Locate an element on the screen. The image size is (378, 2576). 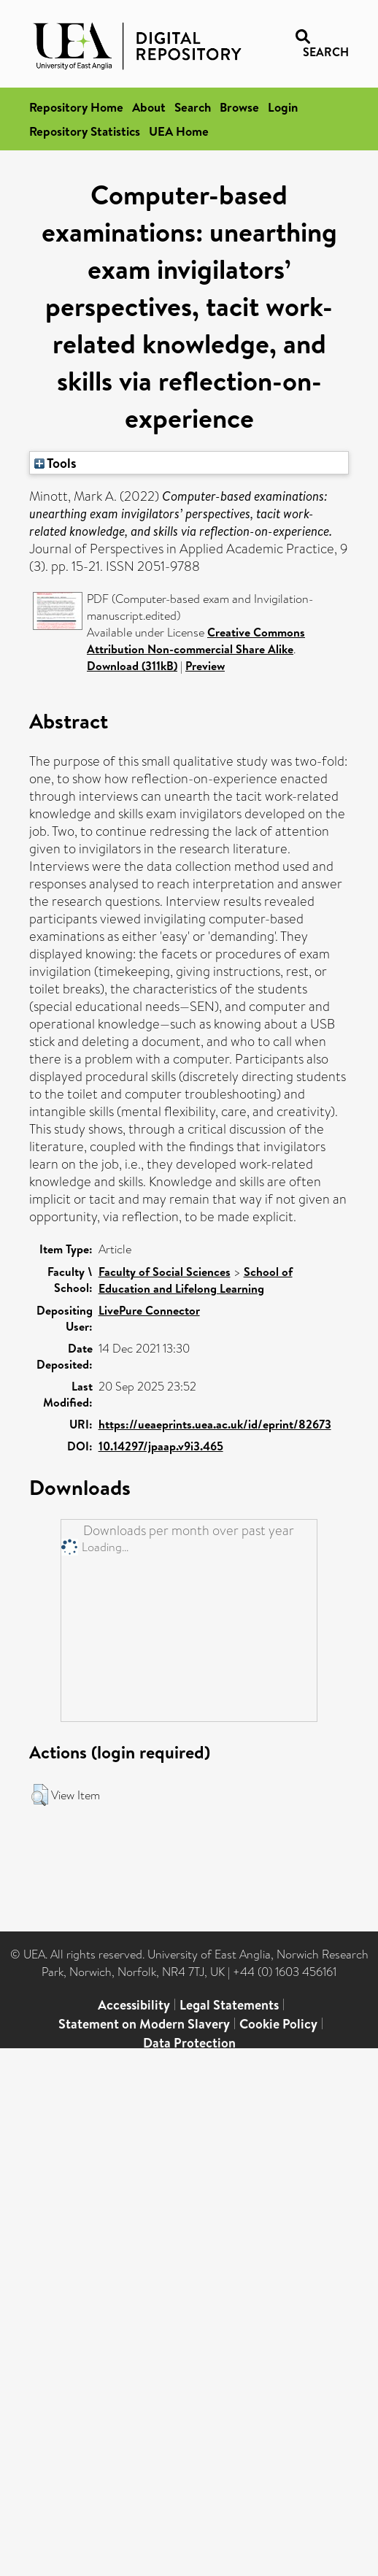
Preview is located at coordinates (205, 666).